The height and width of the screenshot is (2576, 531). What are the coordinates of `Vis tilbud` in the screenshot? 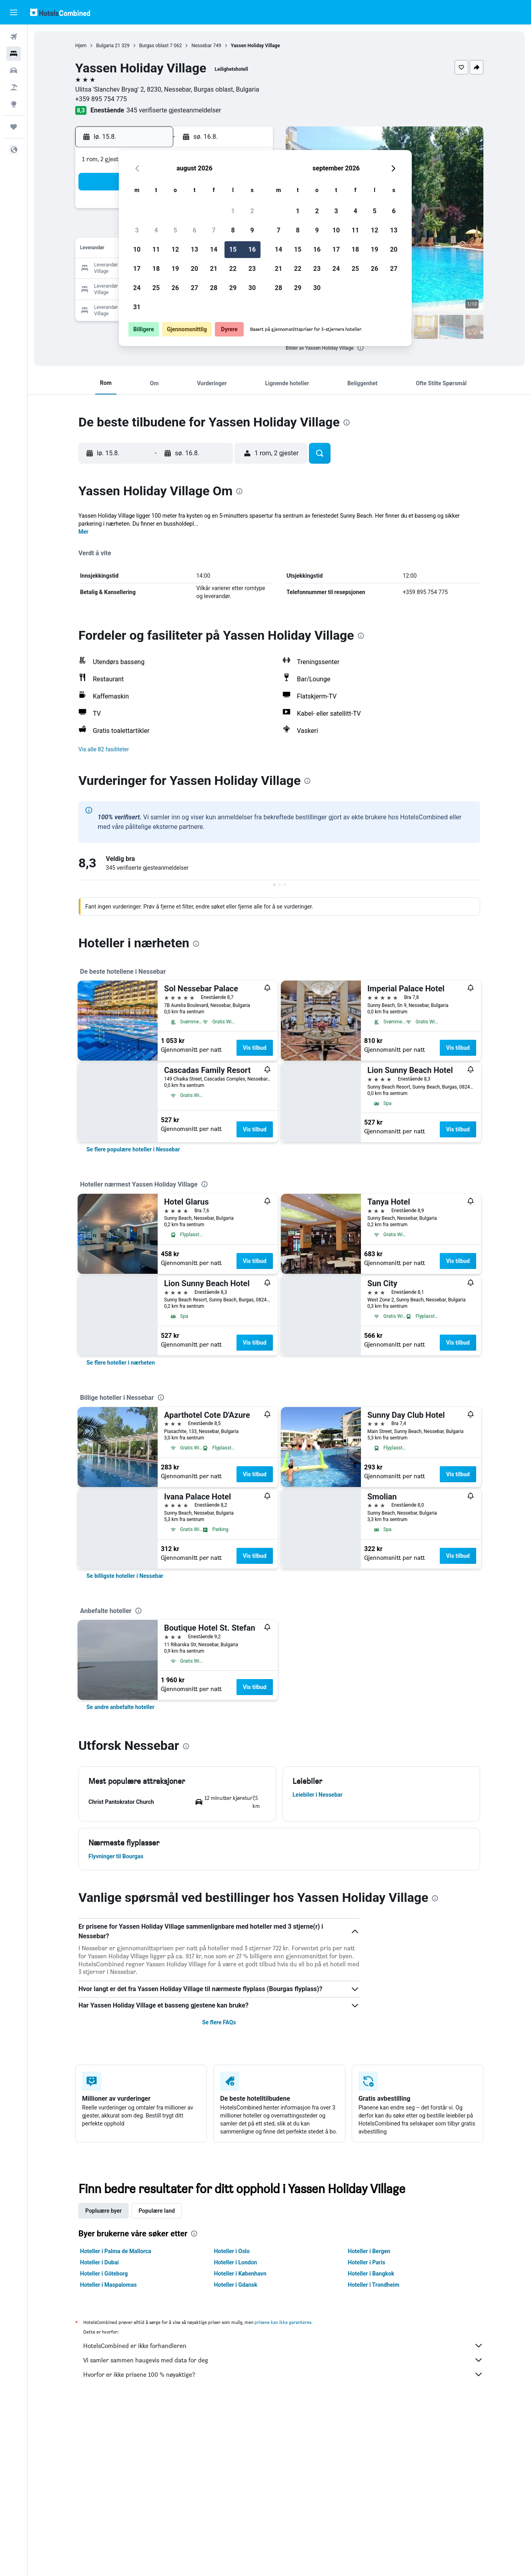 It's located at (255, 1048).